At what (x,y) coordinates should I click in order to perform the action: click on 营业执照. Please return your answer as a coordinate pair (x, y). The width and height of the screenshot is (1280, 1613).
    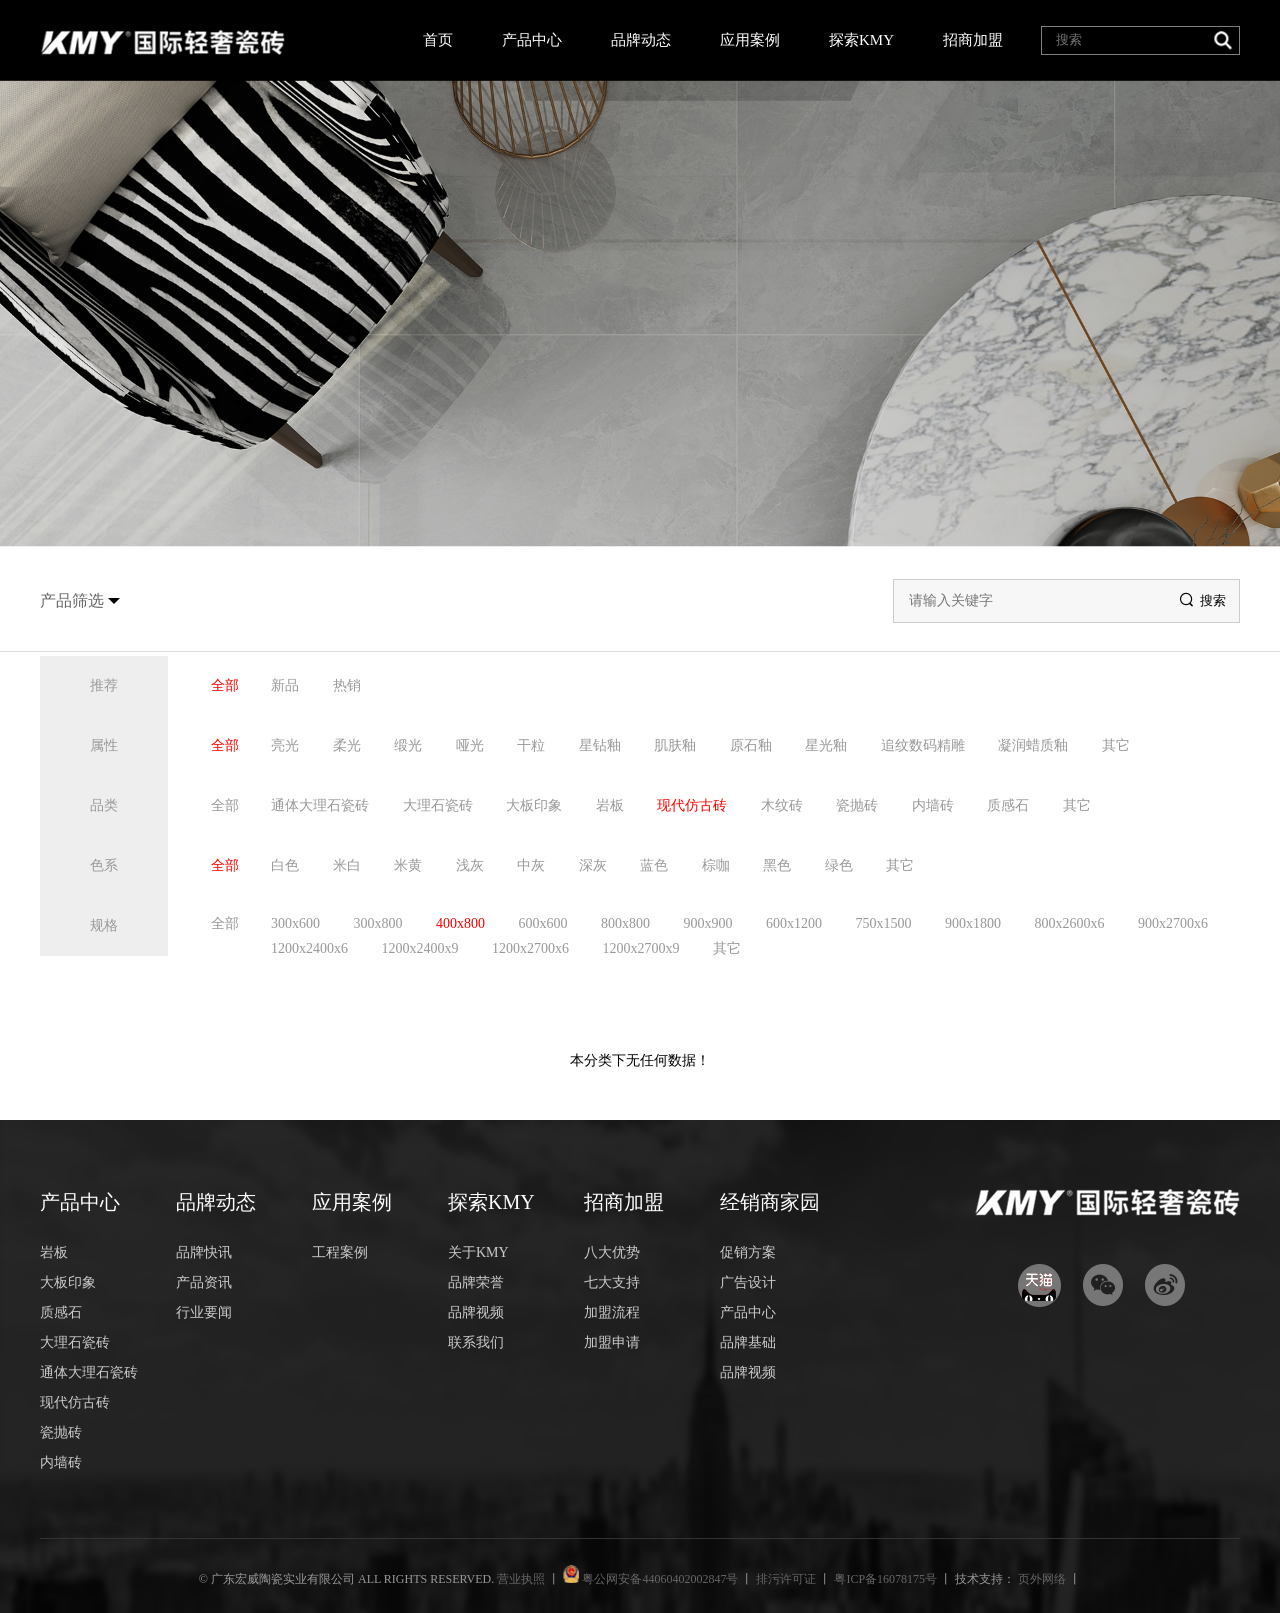
    Looking at the image, I should click on (522, 1579).